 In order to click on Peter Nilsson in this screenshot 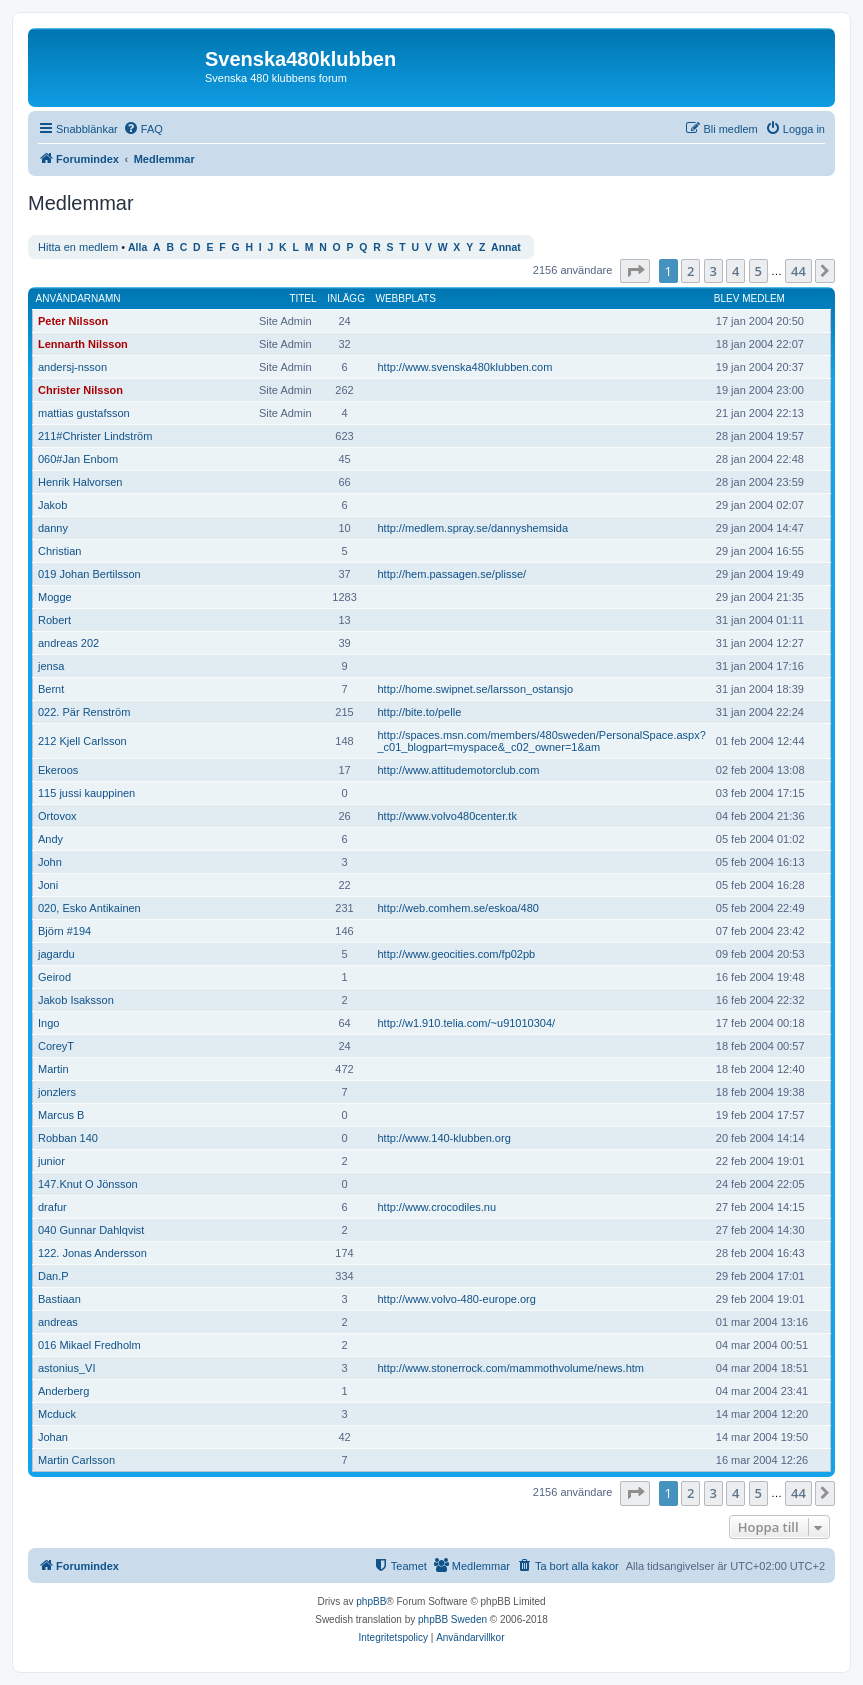, I will do `click(73, 321)`.